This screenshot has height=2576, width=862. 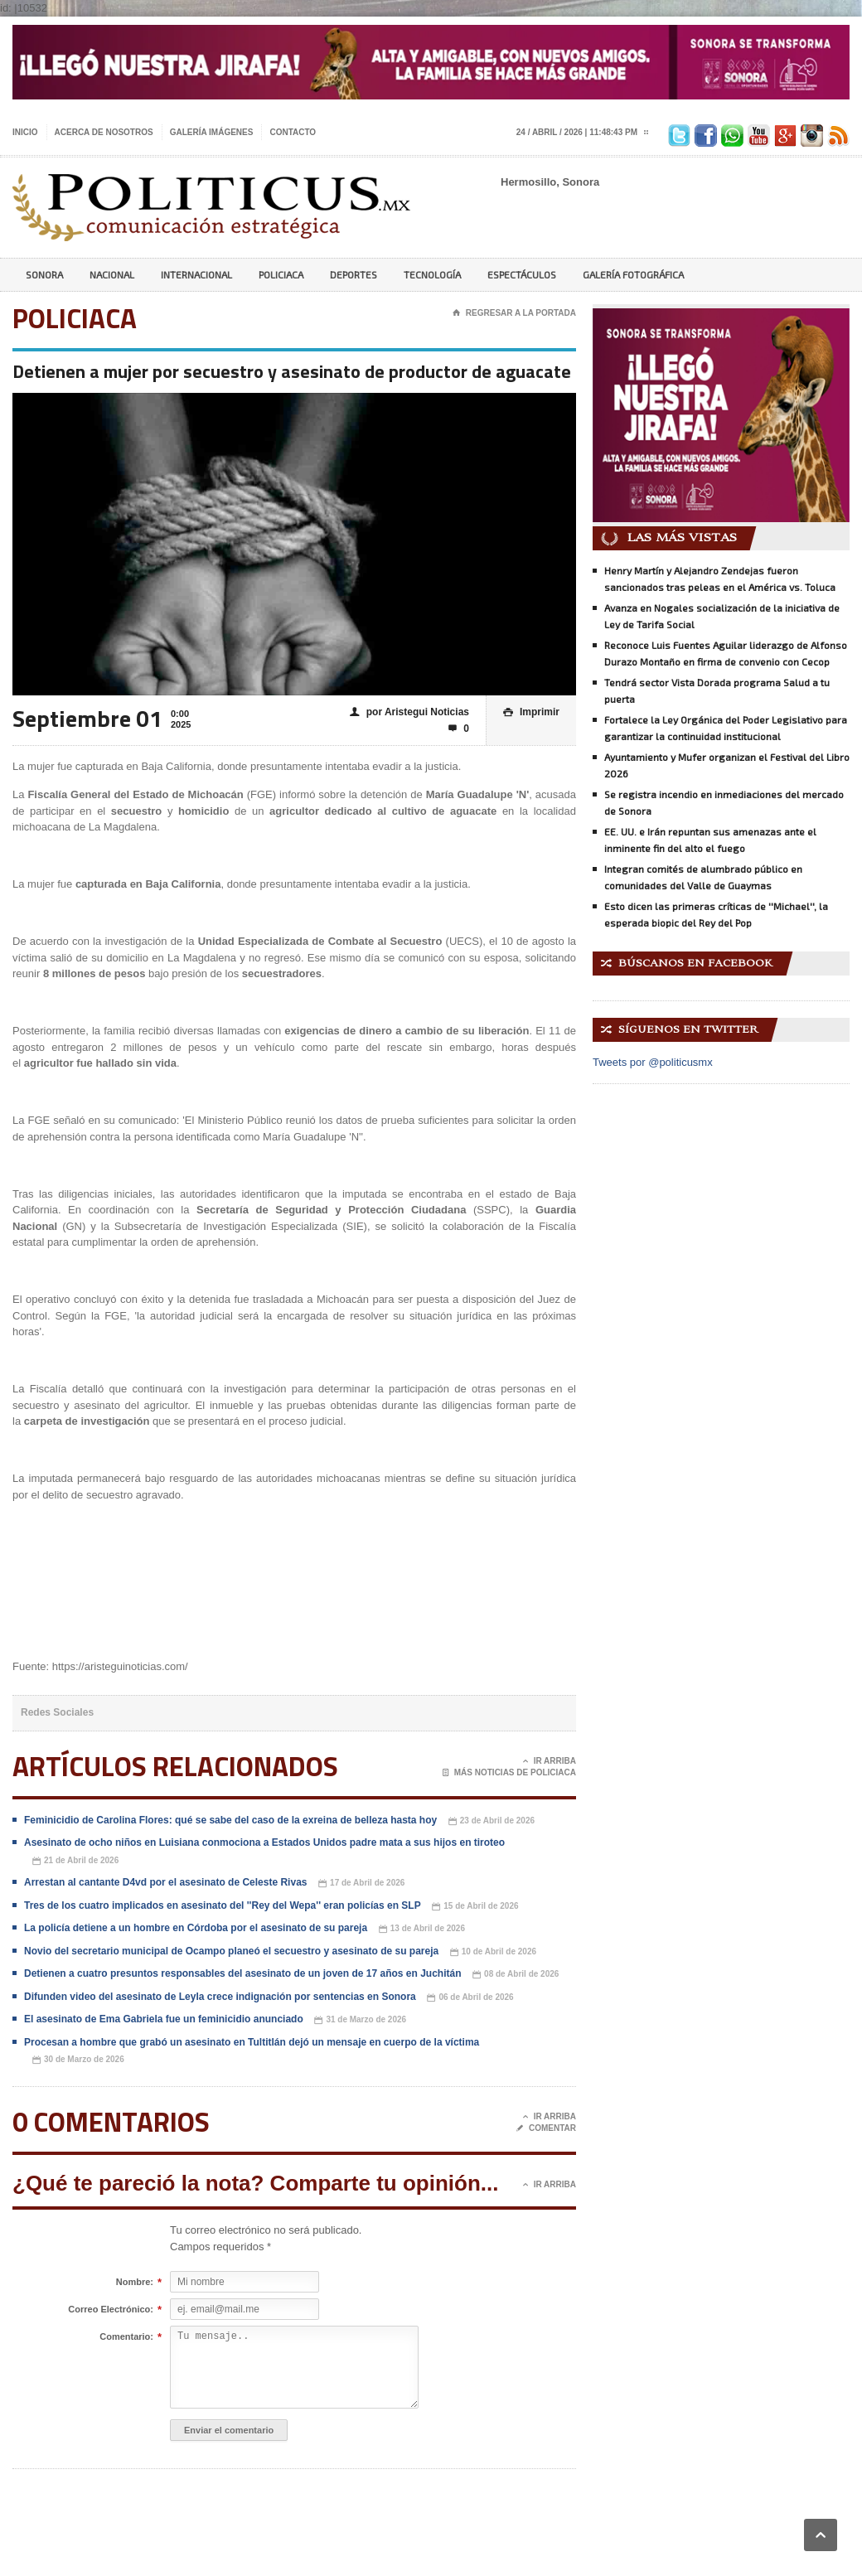 What do you see at coordinates (196, 274) in the screenshot?
I see `Internacional` at bounding box center [196, 274].